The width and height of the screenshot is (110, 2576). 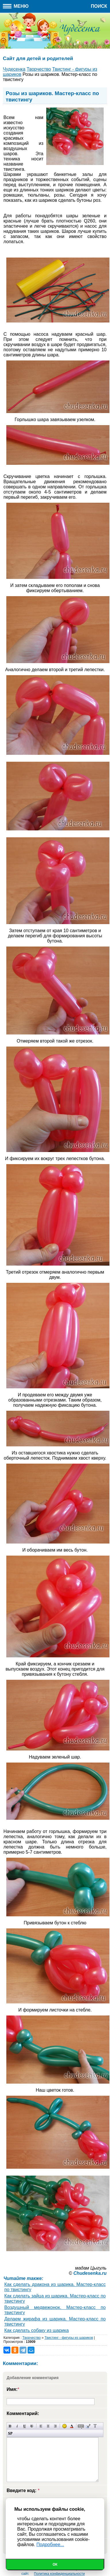 What do you see at coordinates (55, 2564) in the screenshot?
I see `Ок` at bounding box center [55, 2564].